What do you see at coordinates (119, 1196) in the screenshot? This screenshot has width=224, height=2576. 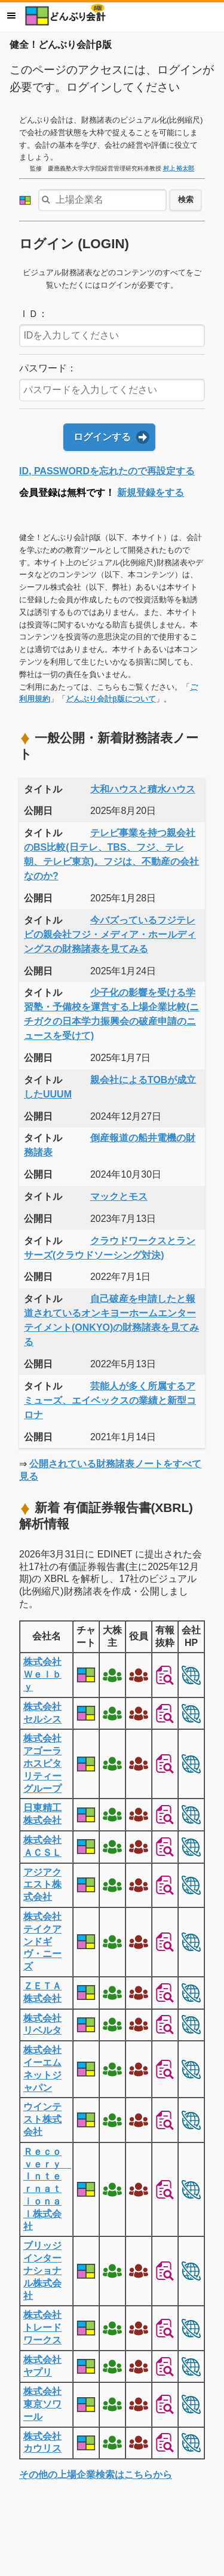 I see `マックとモス` at bounding box center [119, 1196].